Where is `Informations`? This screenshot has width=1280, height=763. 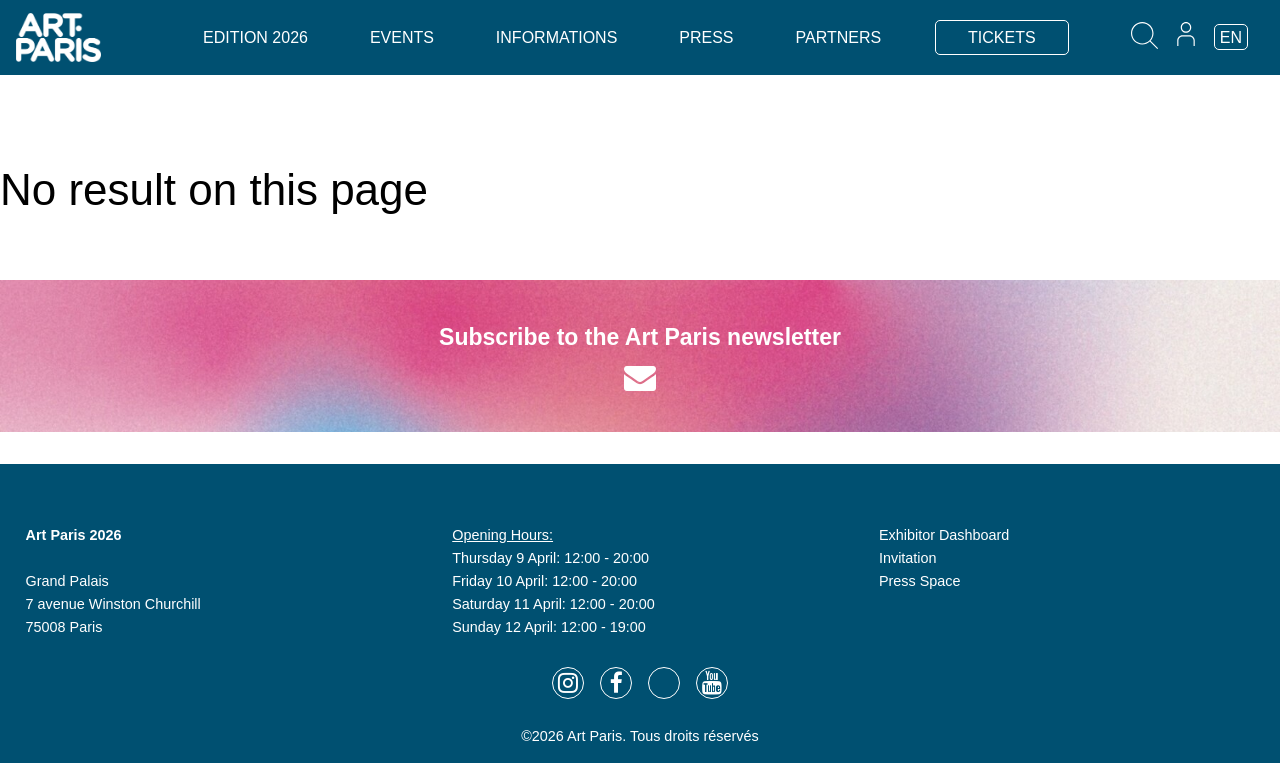 Informations is located at coordinates (556, 37).